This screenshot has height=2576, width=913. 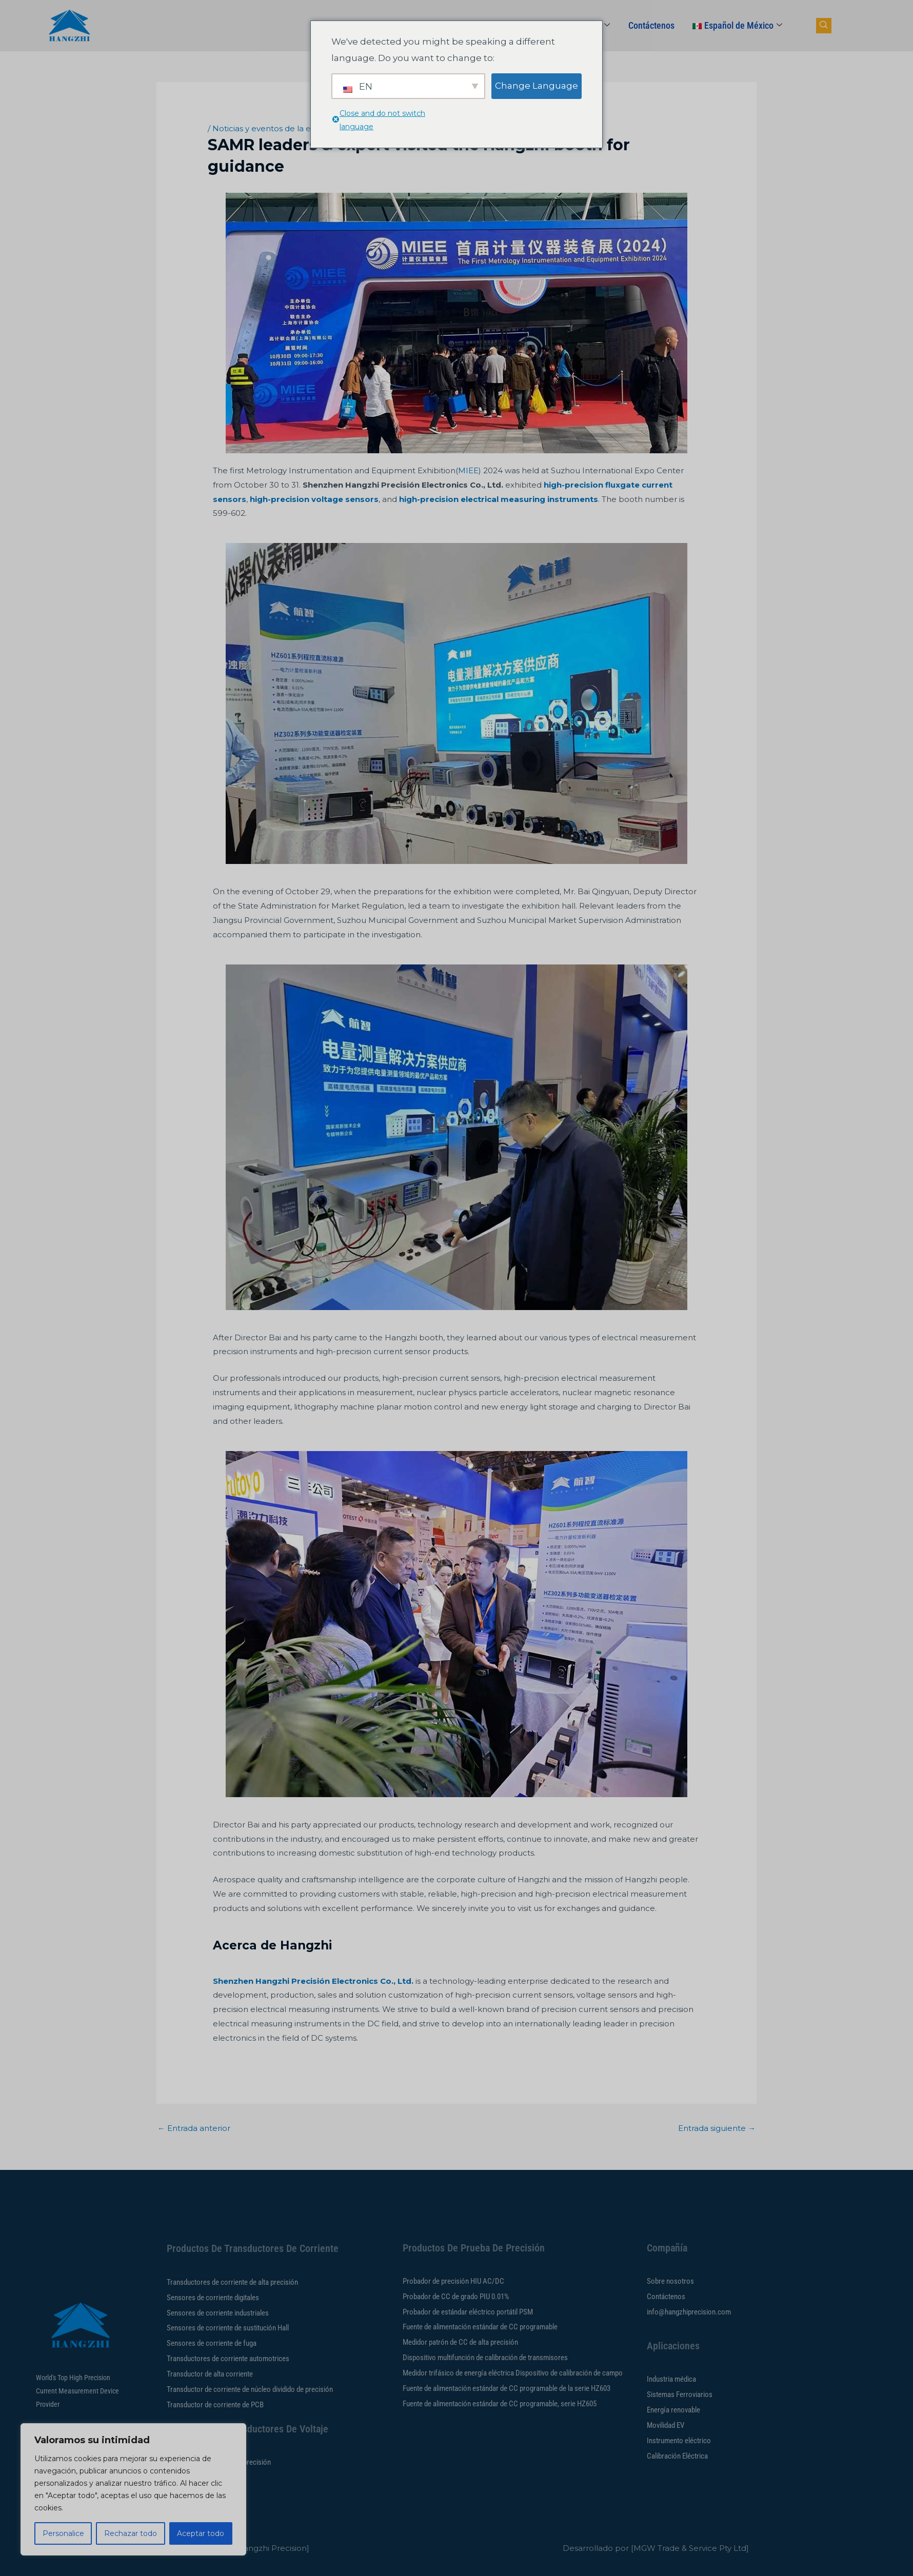 What do you see at coordinates (133, 2489) in the screenshot?
I see `[region]` at bounding box center [133, 2489].